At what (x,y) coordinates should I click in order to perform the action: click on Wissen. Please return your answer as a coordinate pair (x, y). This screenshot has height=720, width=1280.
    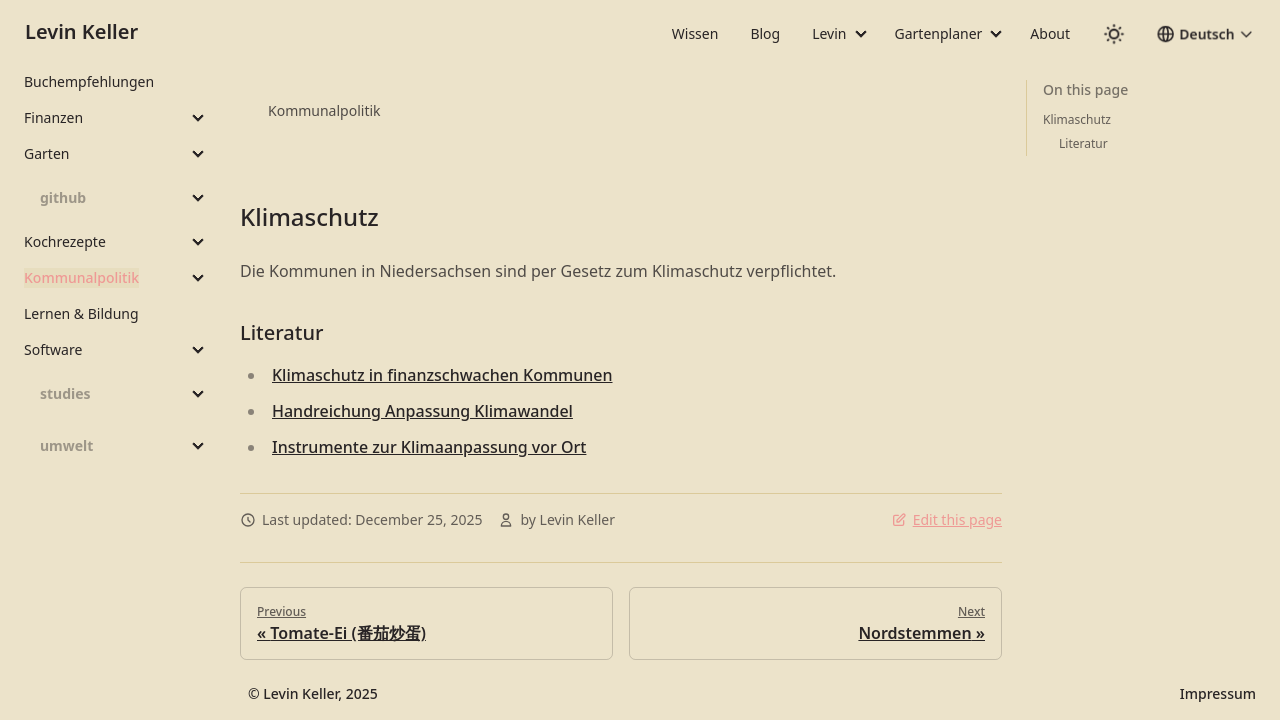
    Looking at the image, I should click on (695, 33).